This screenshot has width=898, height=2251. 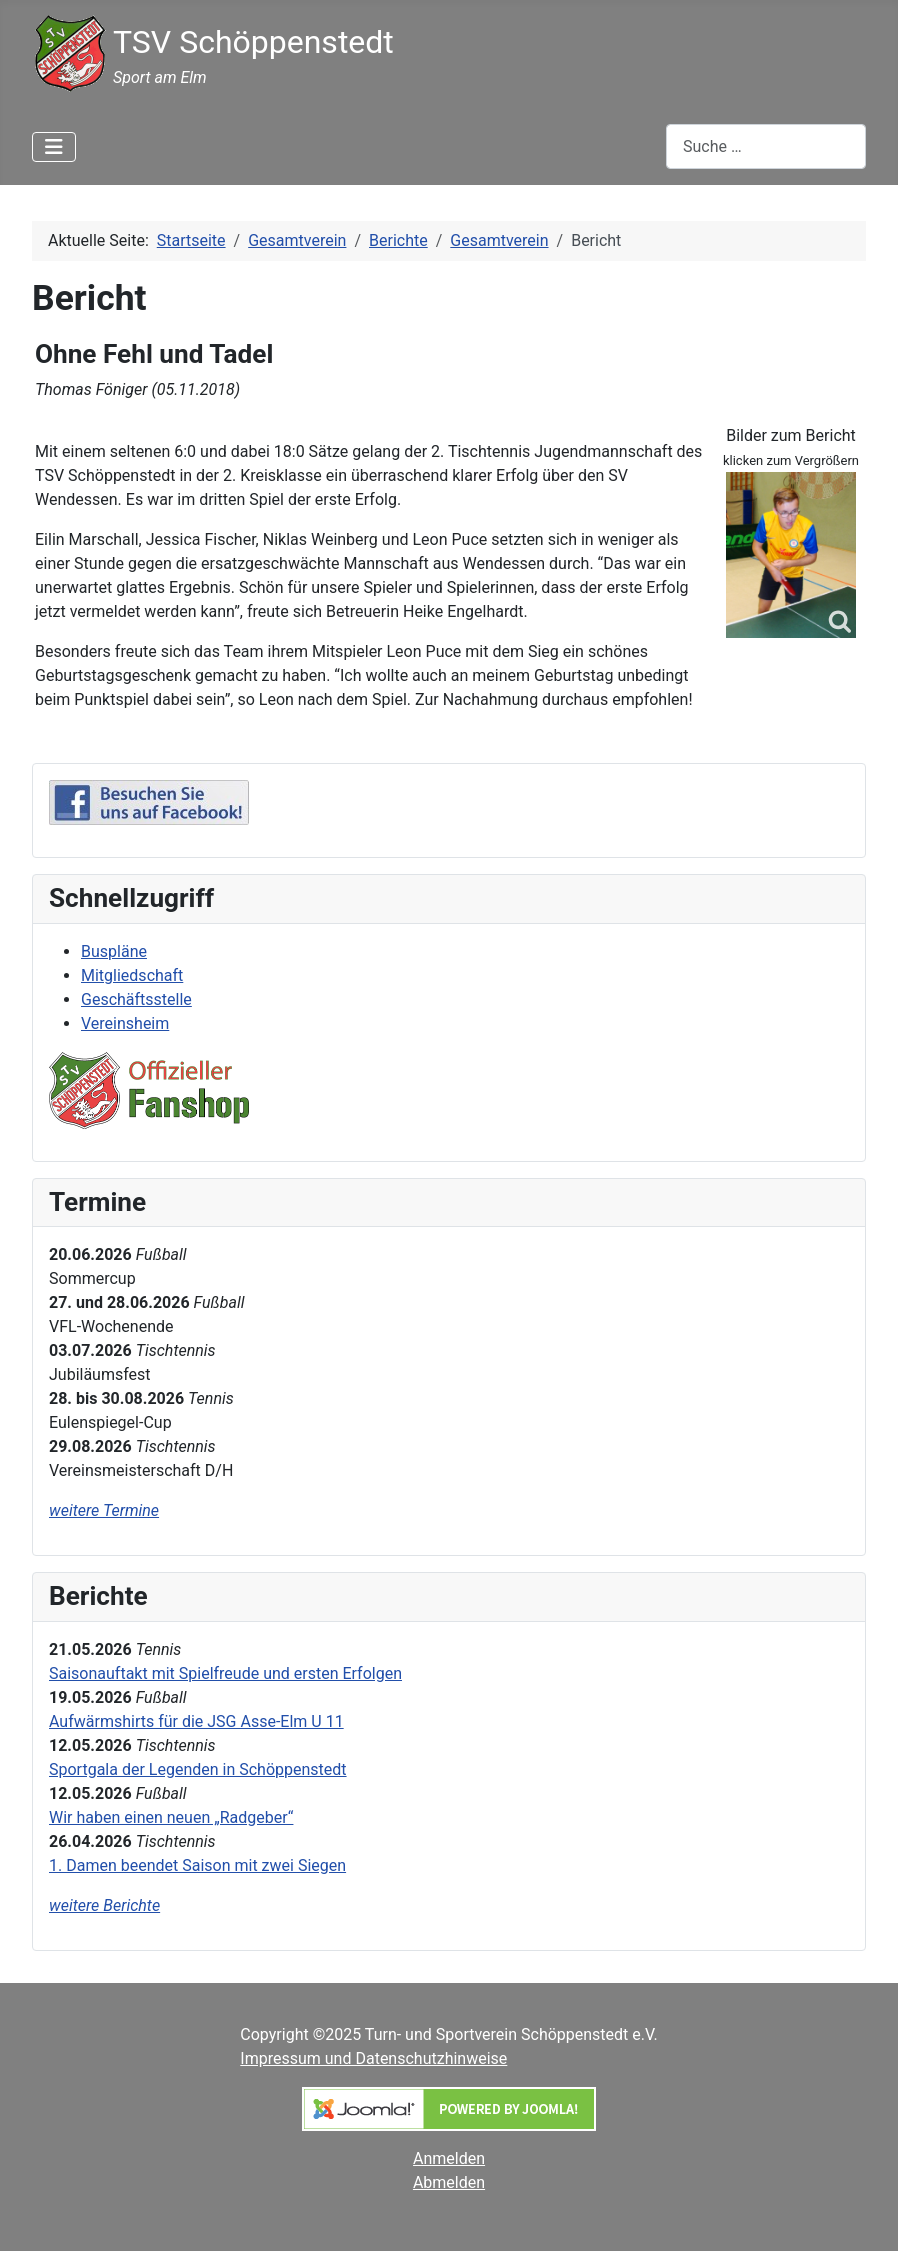 I want to click on Impressum und Datenschutzhinweise, so click(x=373, y=2058).